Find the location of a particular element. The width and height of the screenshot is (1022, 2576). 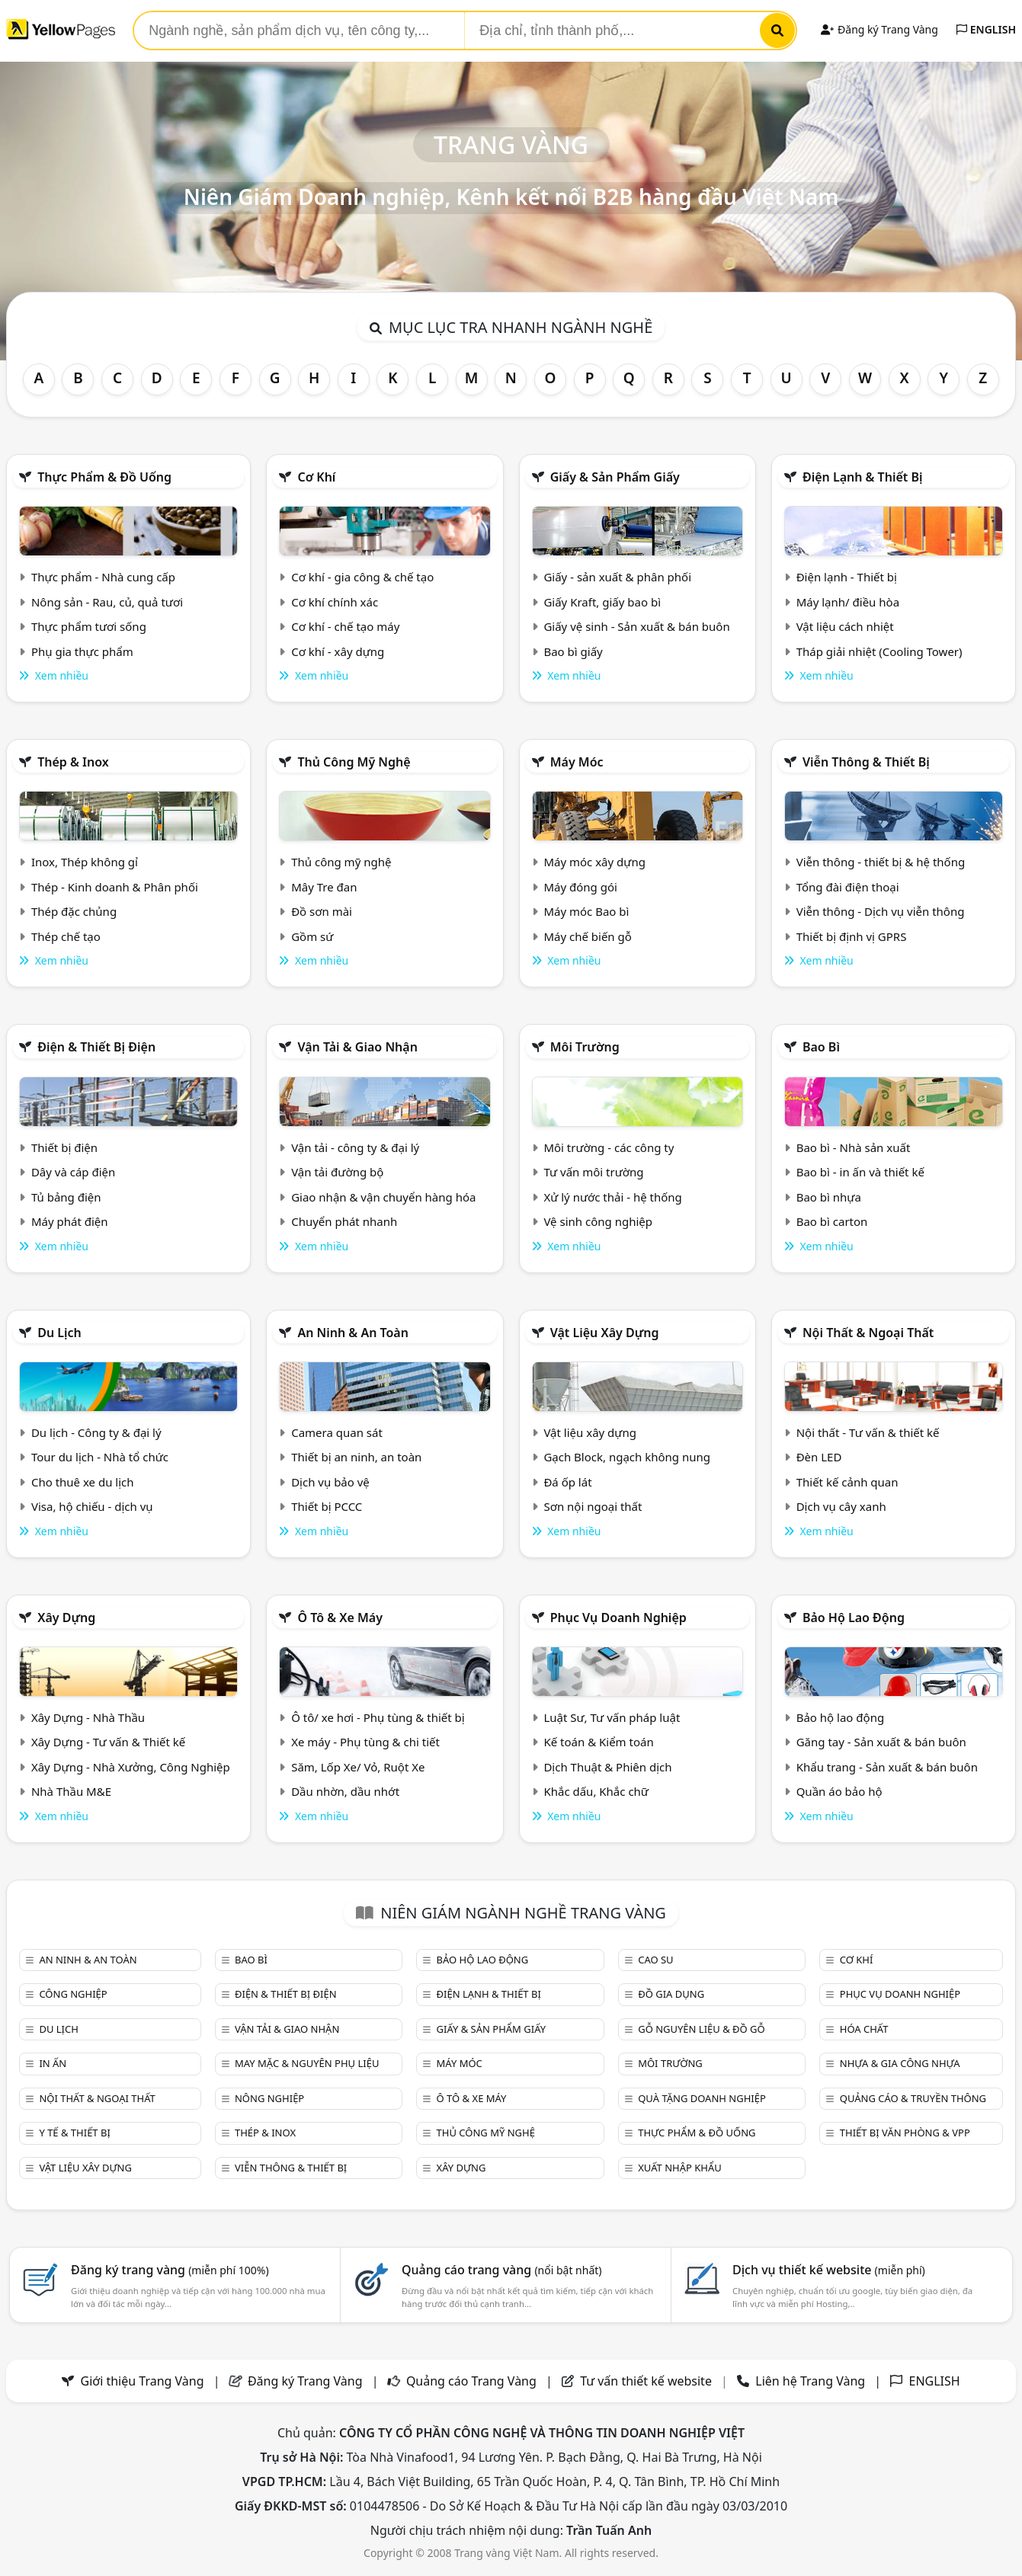

Thực phẩm & đồ uống is located at coordinates (104, 477).